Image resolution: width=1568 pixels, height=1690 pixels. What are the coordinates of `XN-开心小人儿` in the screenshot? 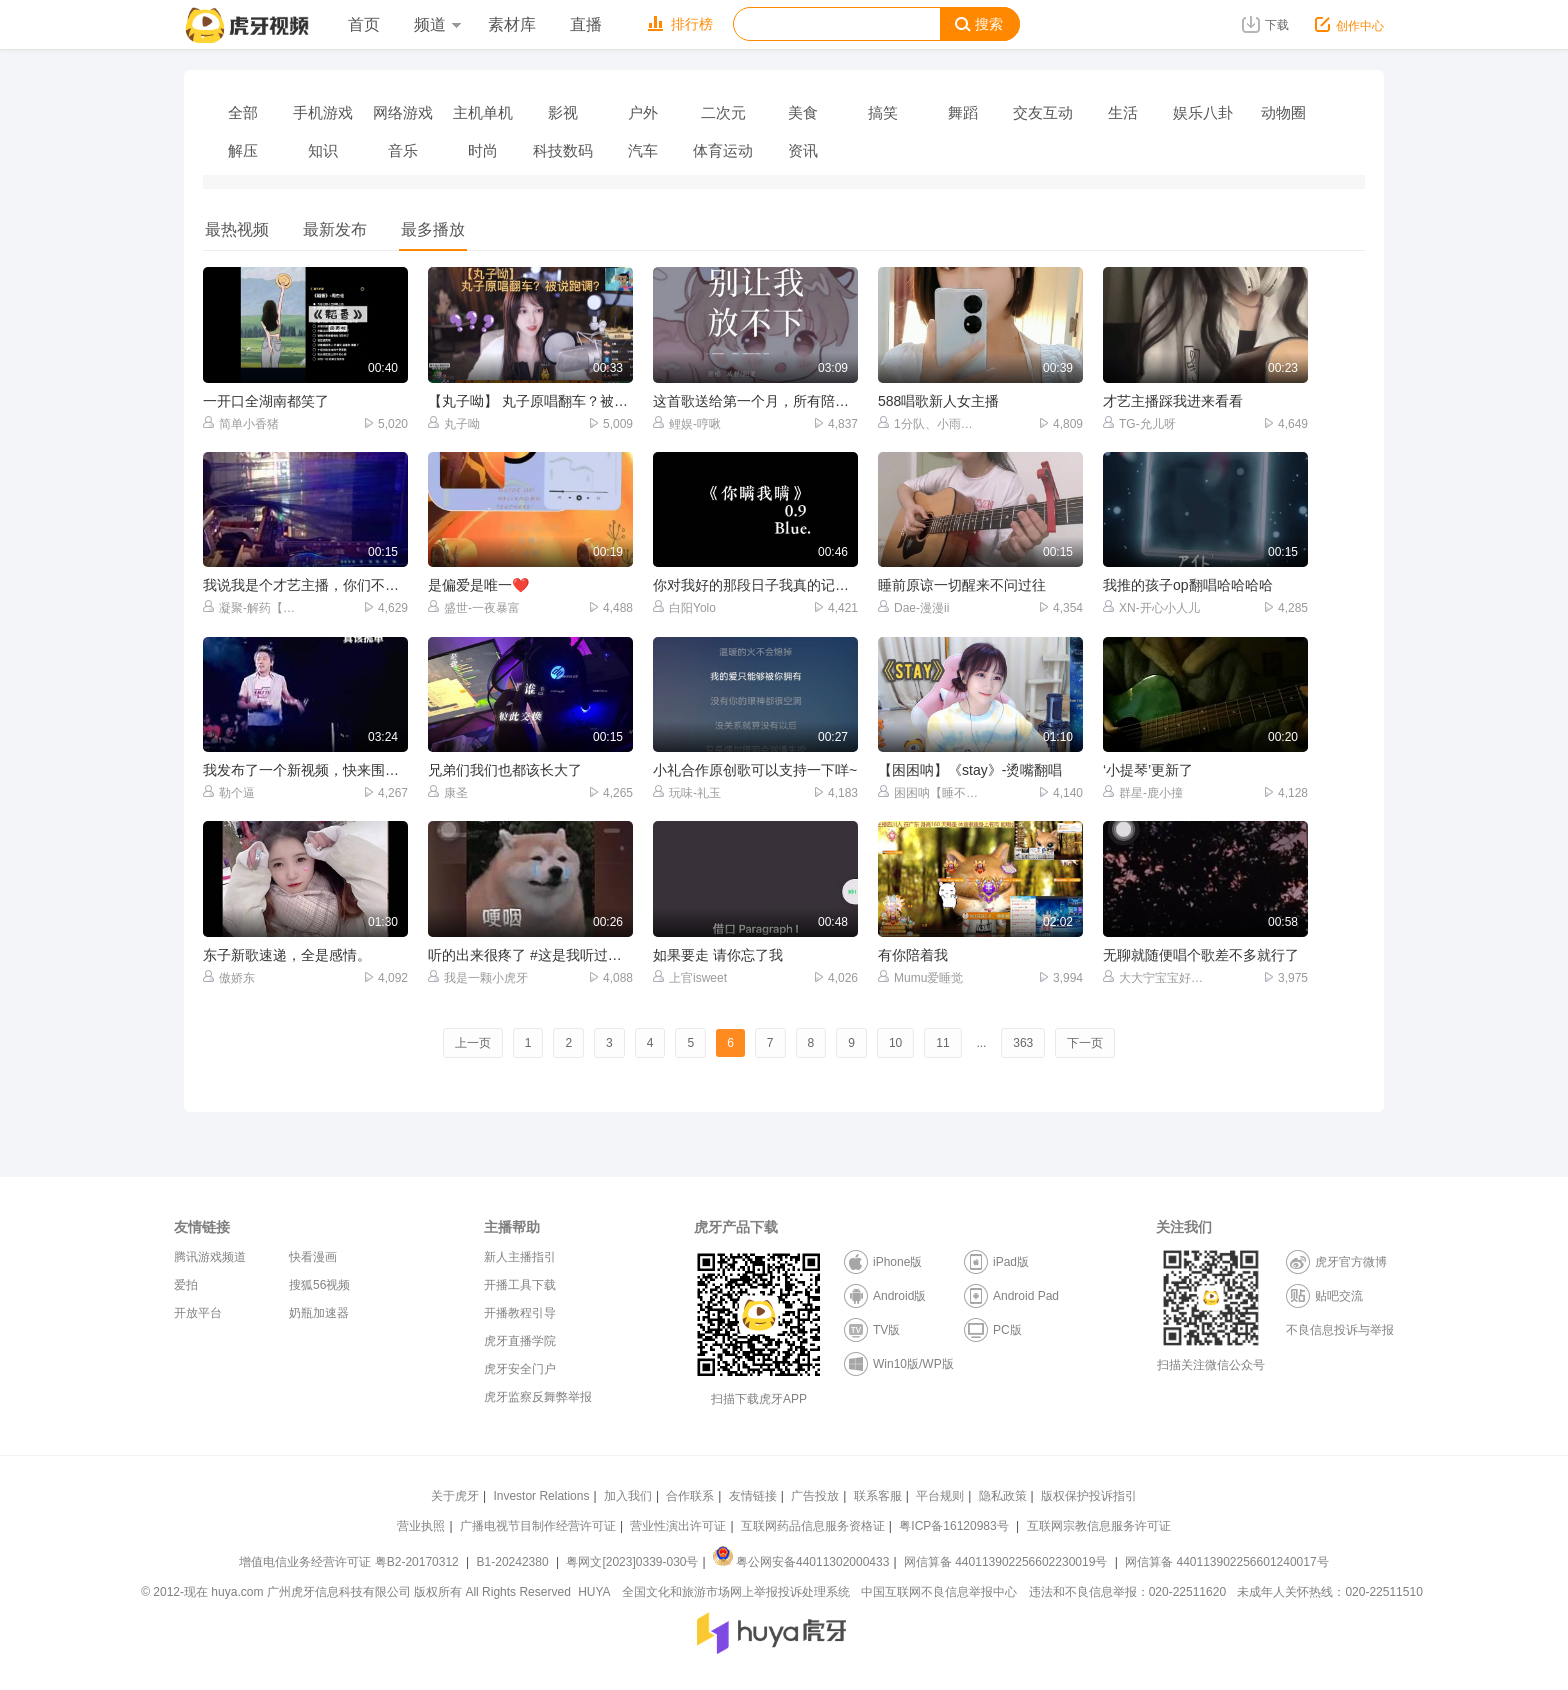 It's located at (1151, 607).